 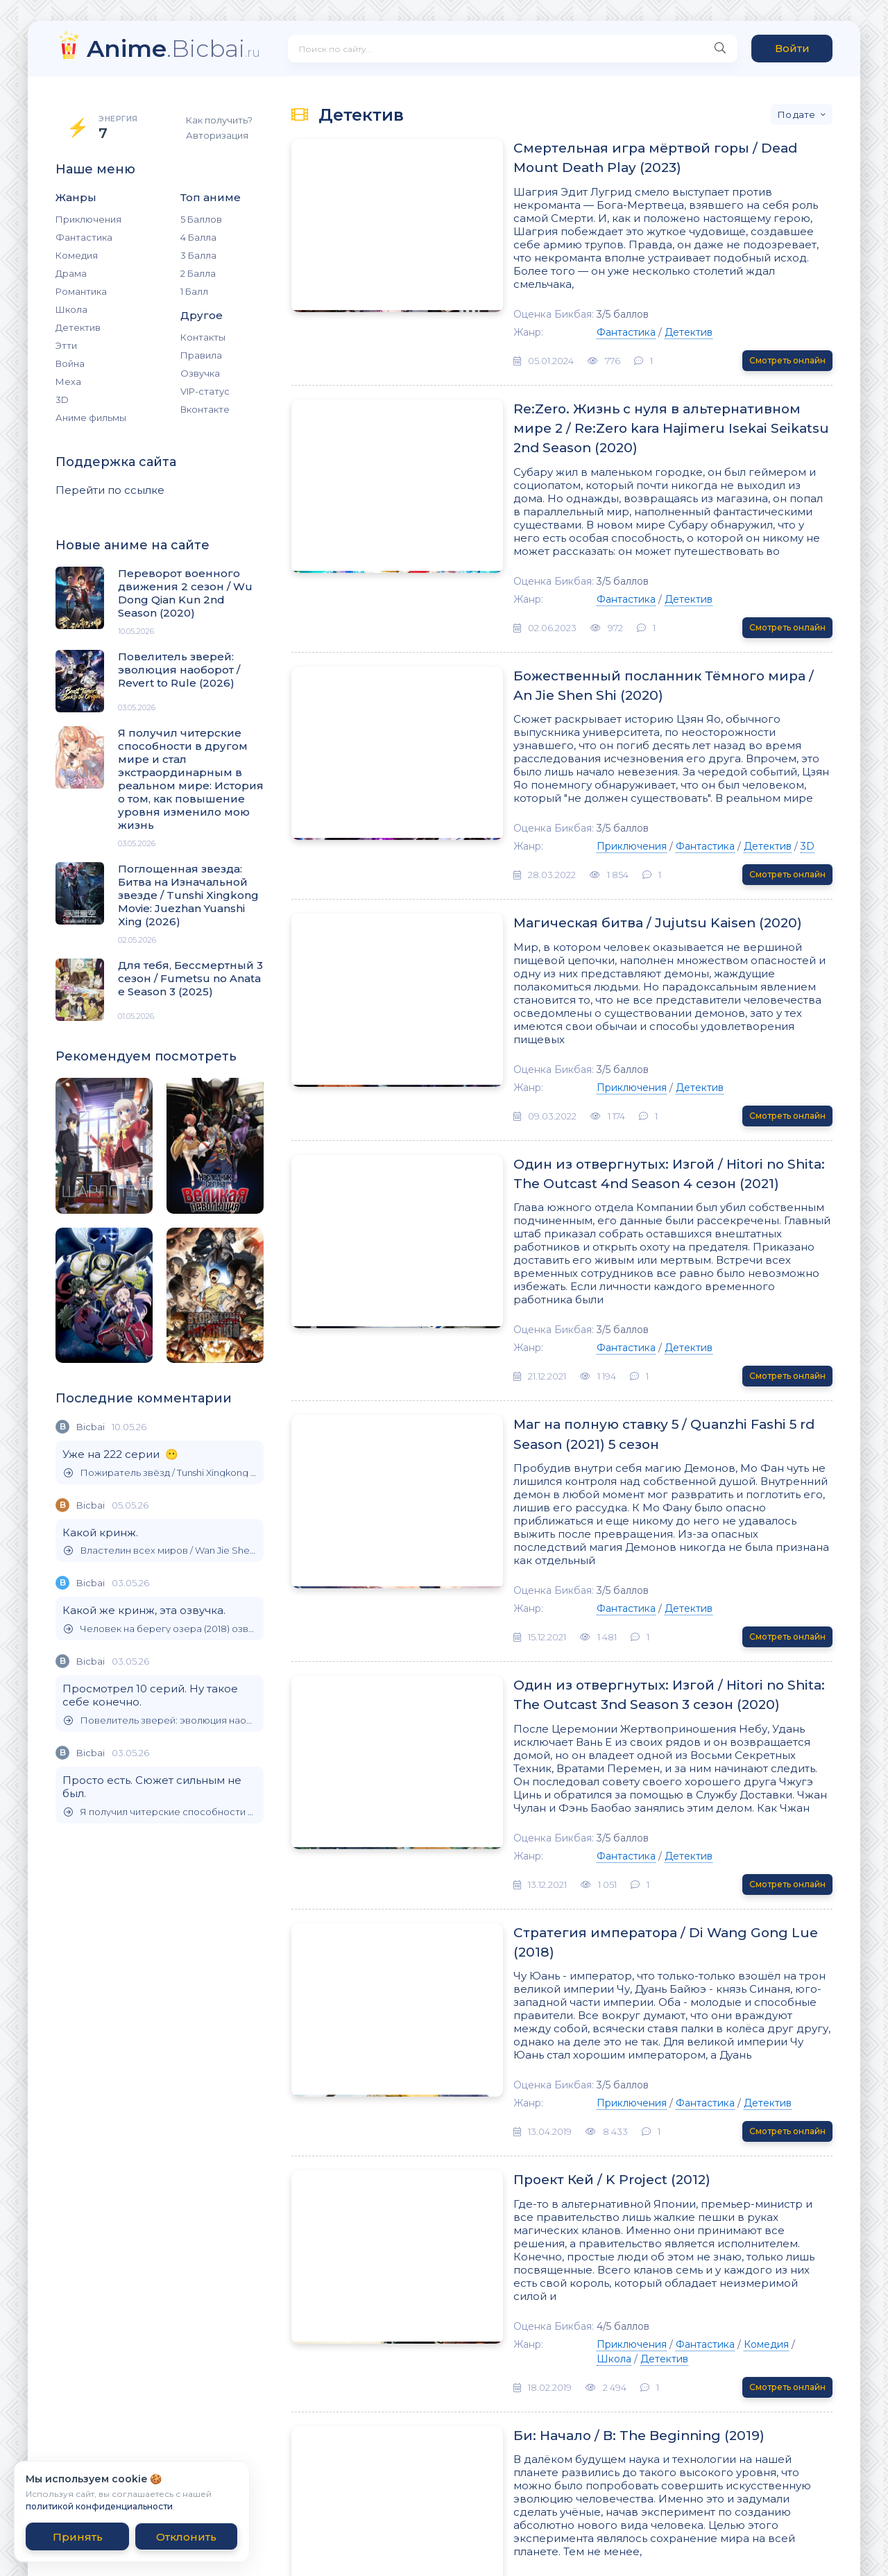 What do you see at coordinates (625, 632) in the screenshot?
I see `Божественный посланник Тёмного мира / An Jie Shen Shi (2020)` at bounding box center [625, 632].